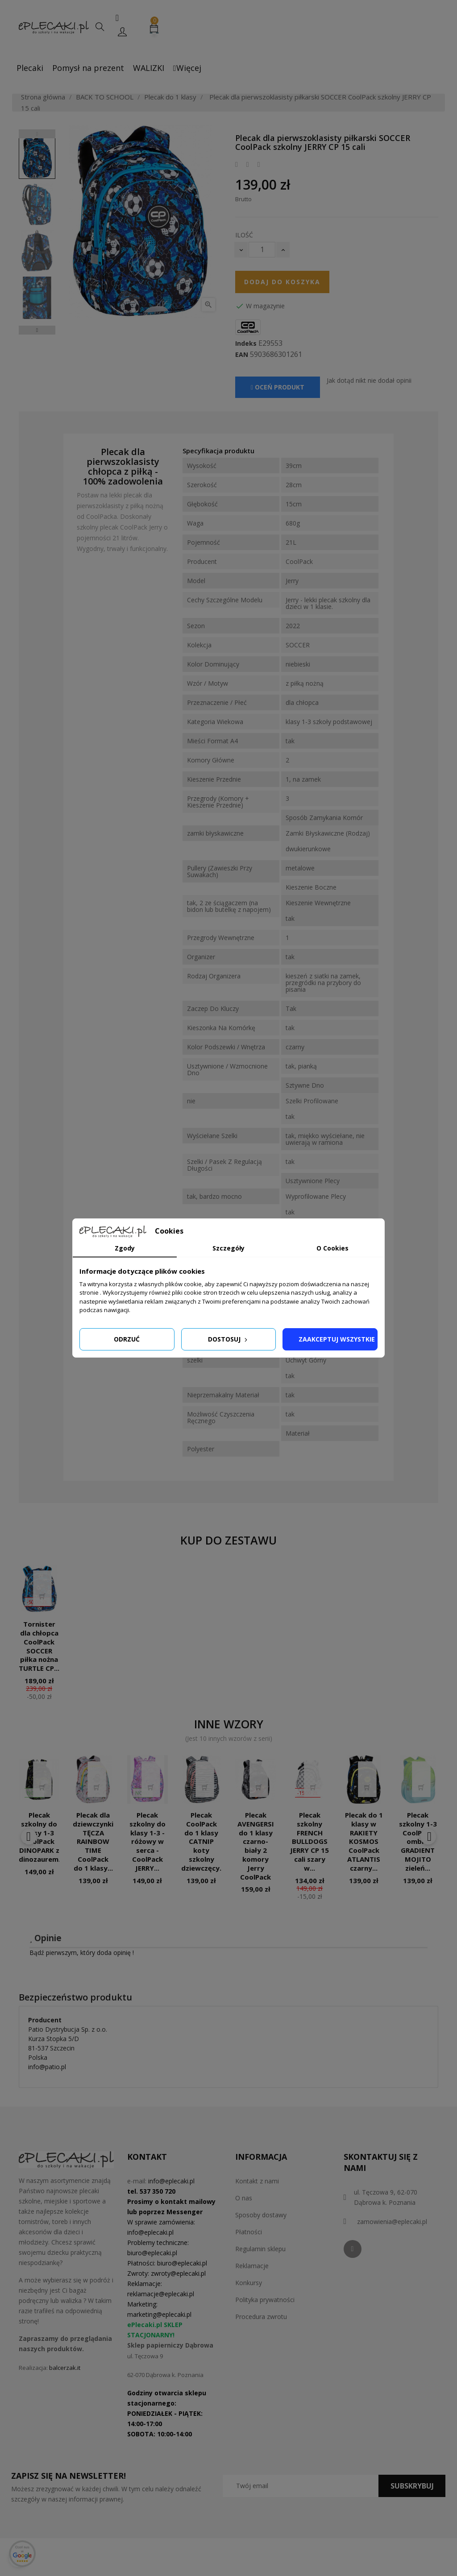 The image size is (457, 2576). I want to click on Plecak szkolny 1-3 CoolPack ombre GRADIENT MOJITO zieleń..., so click(418, 1841).